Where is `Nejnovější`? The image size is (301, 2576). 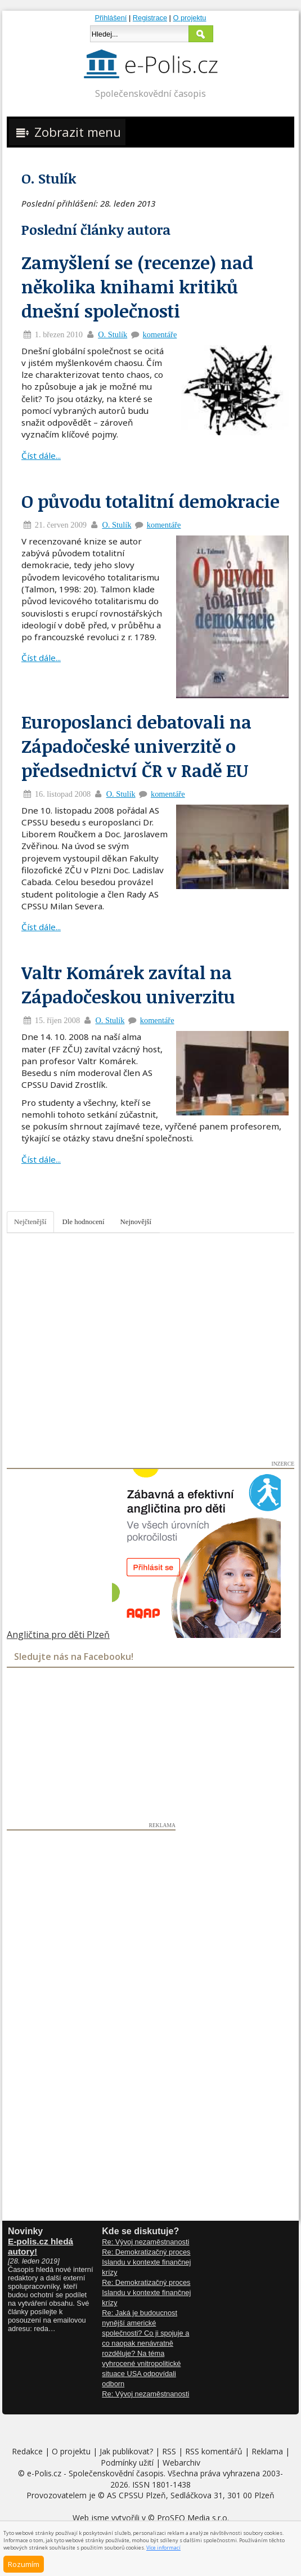
Nejnovější is located at coordinates (135, 1222).